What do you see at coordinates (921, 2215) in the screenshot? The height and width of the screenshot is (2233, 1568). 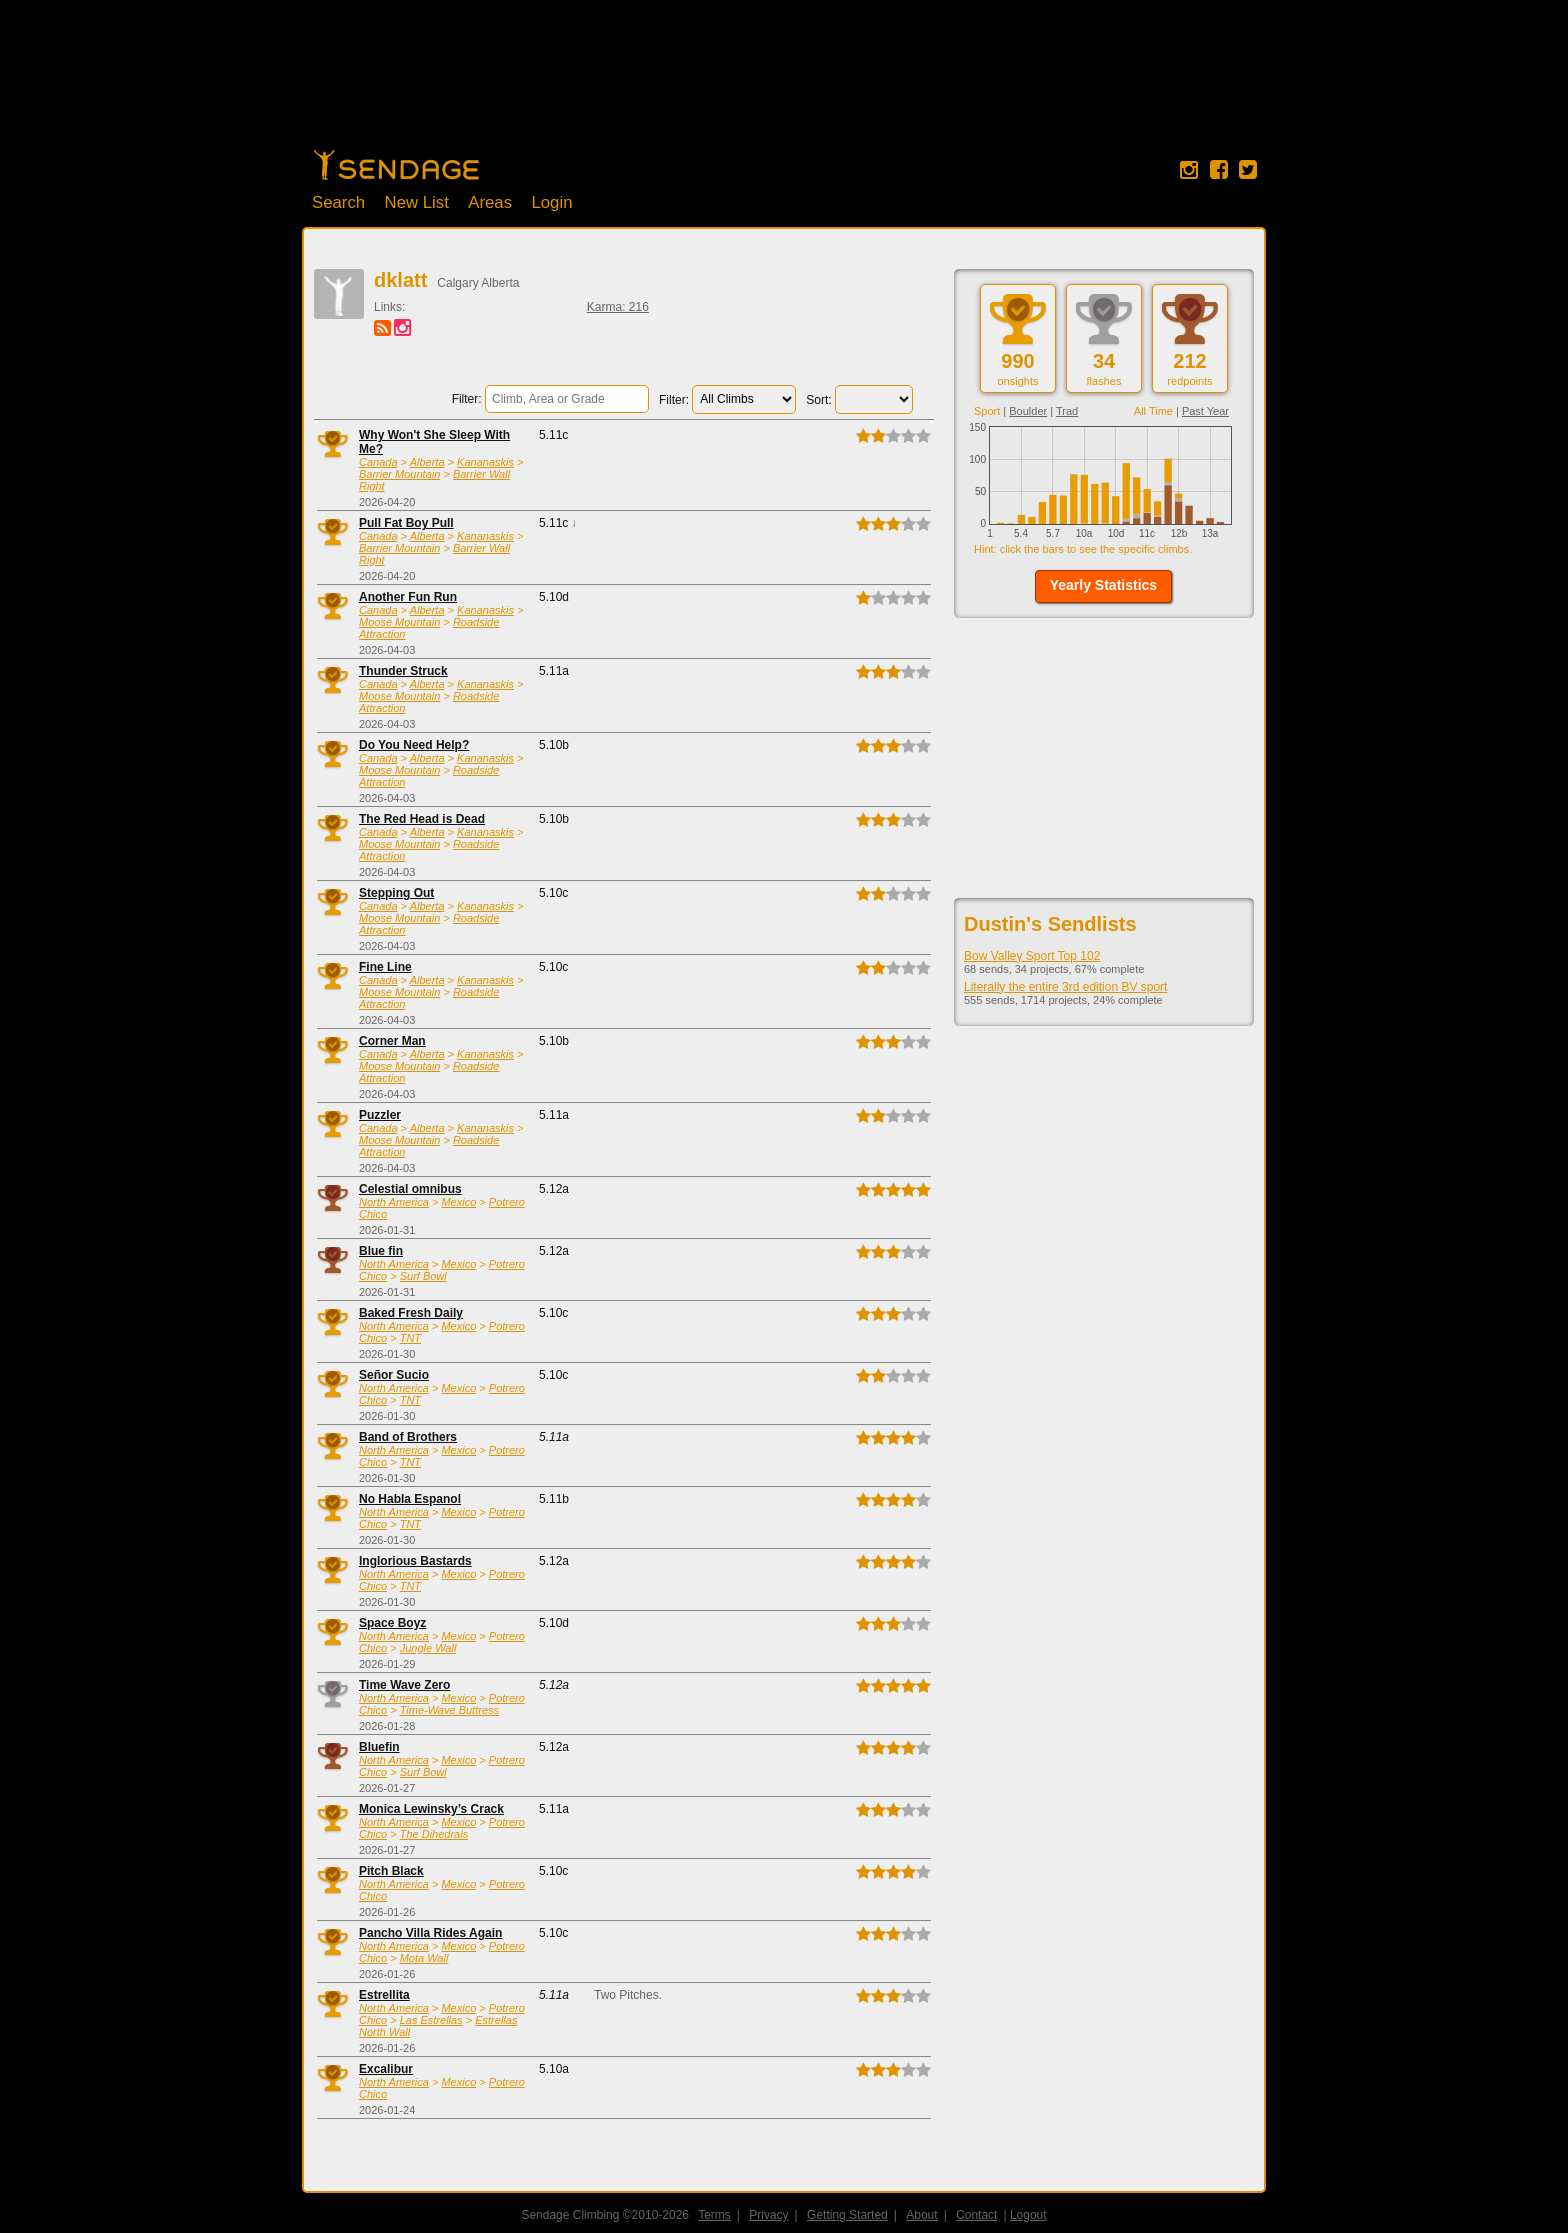 I see `About` at bounding box center [921, 2215].